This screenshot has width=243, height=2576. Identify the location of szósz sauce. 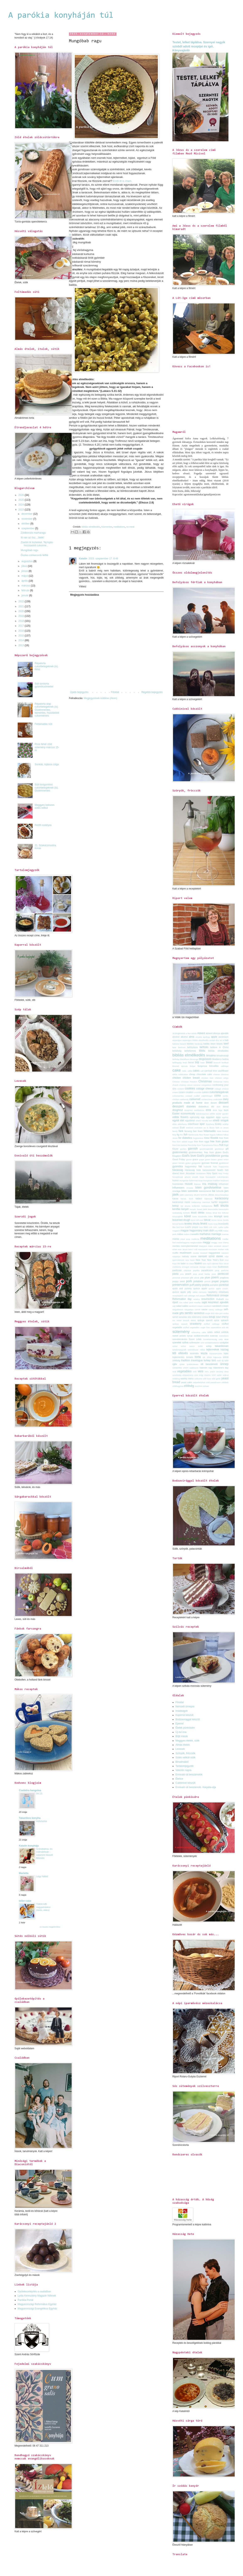
(188, 1346).